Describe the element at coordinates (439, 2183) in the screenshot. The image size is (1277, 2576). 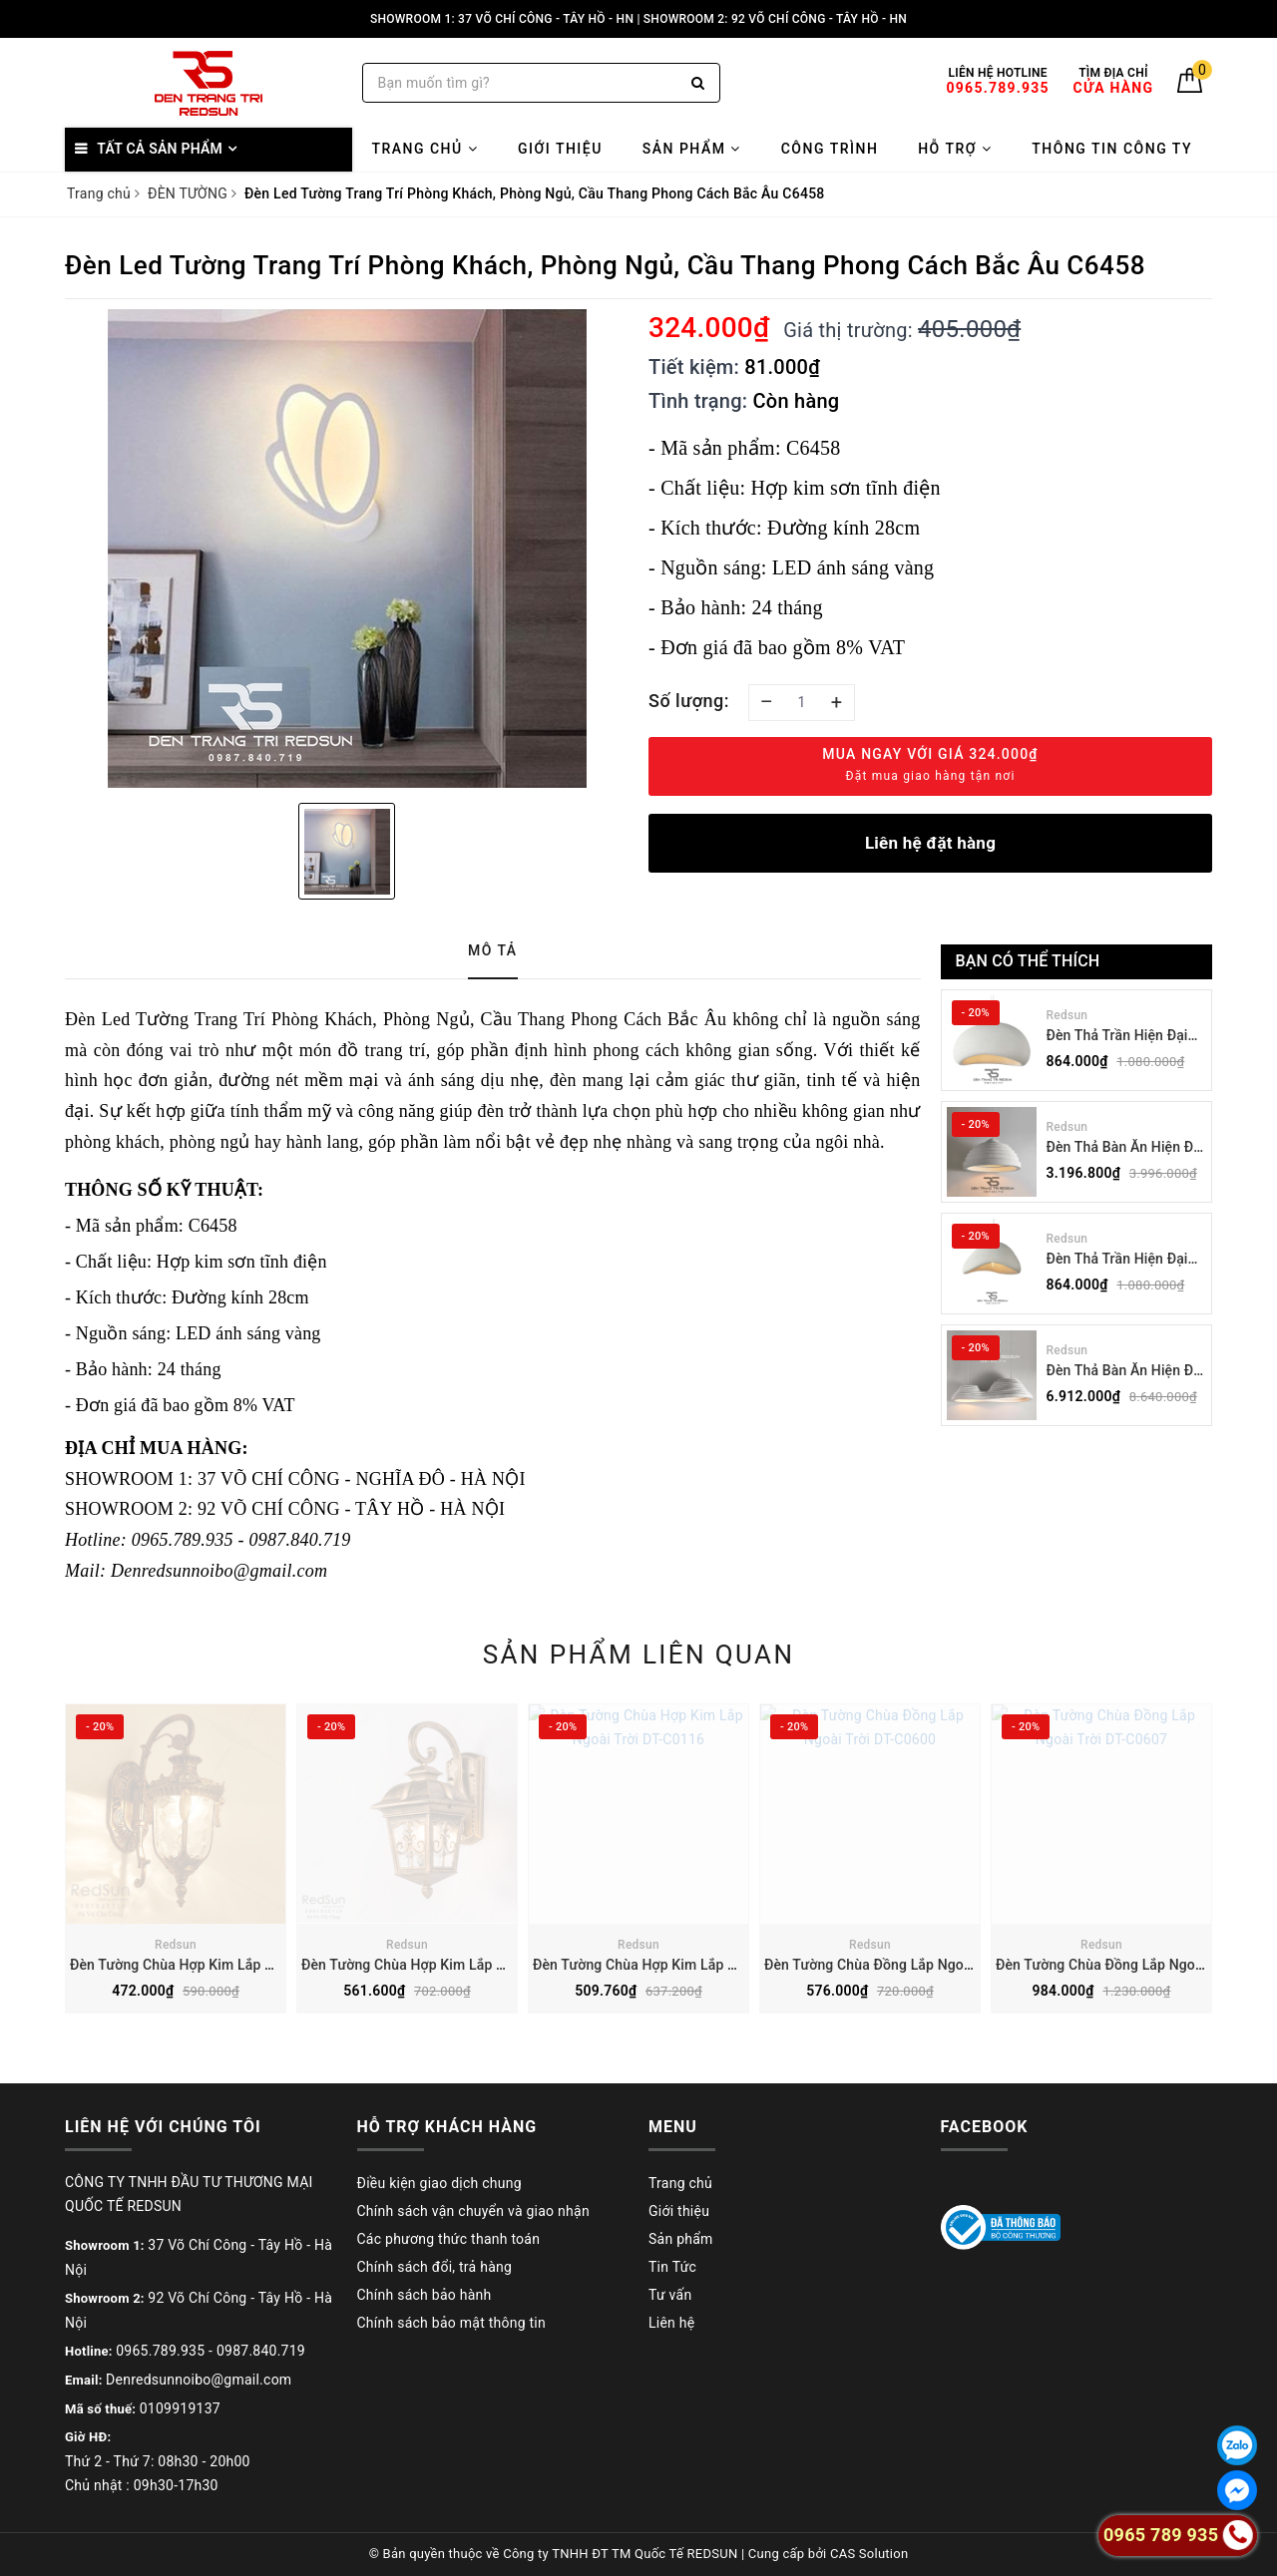
I see `Điều kiện giao dịch chung` at that location.